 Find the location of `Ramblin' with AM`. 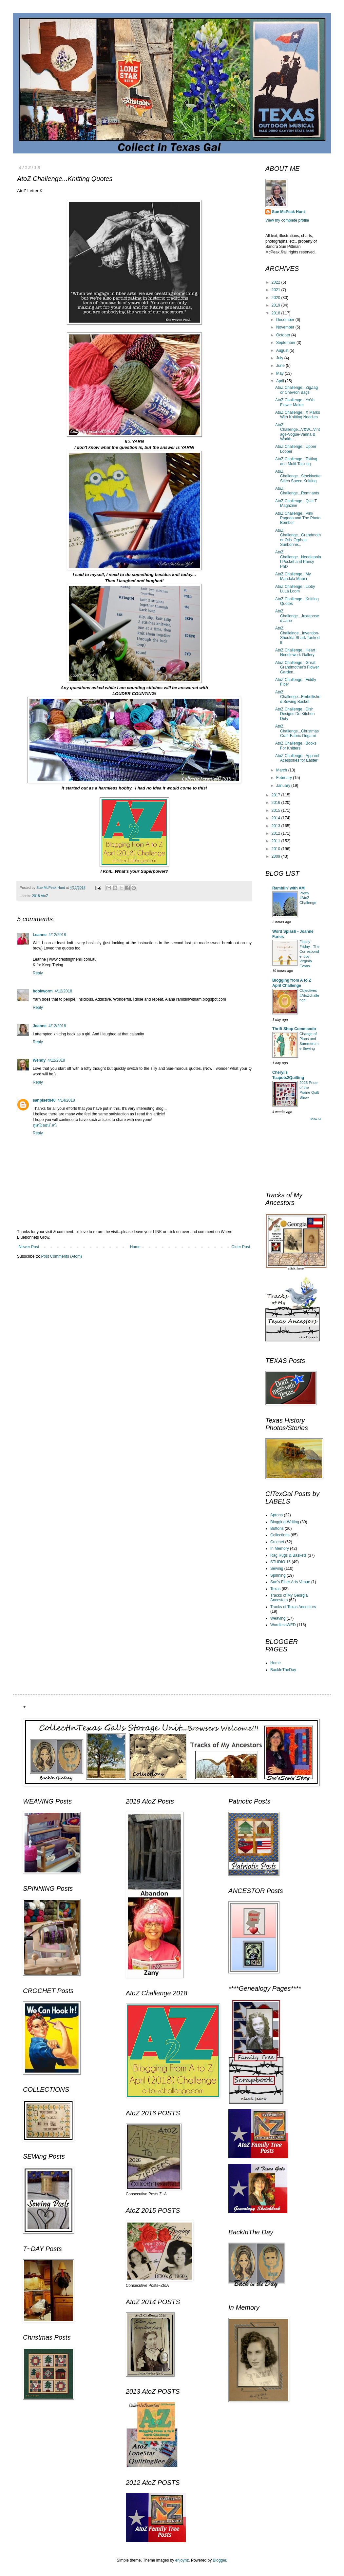

Ramblin' with AM is located at coordinates (288, 888).